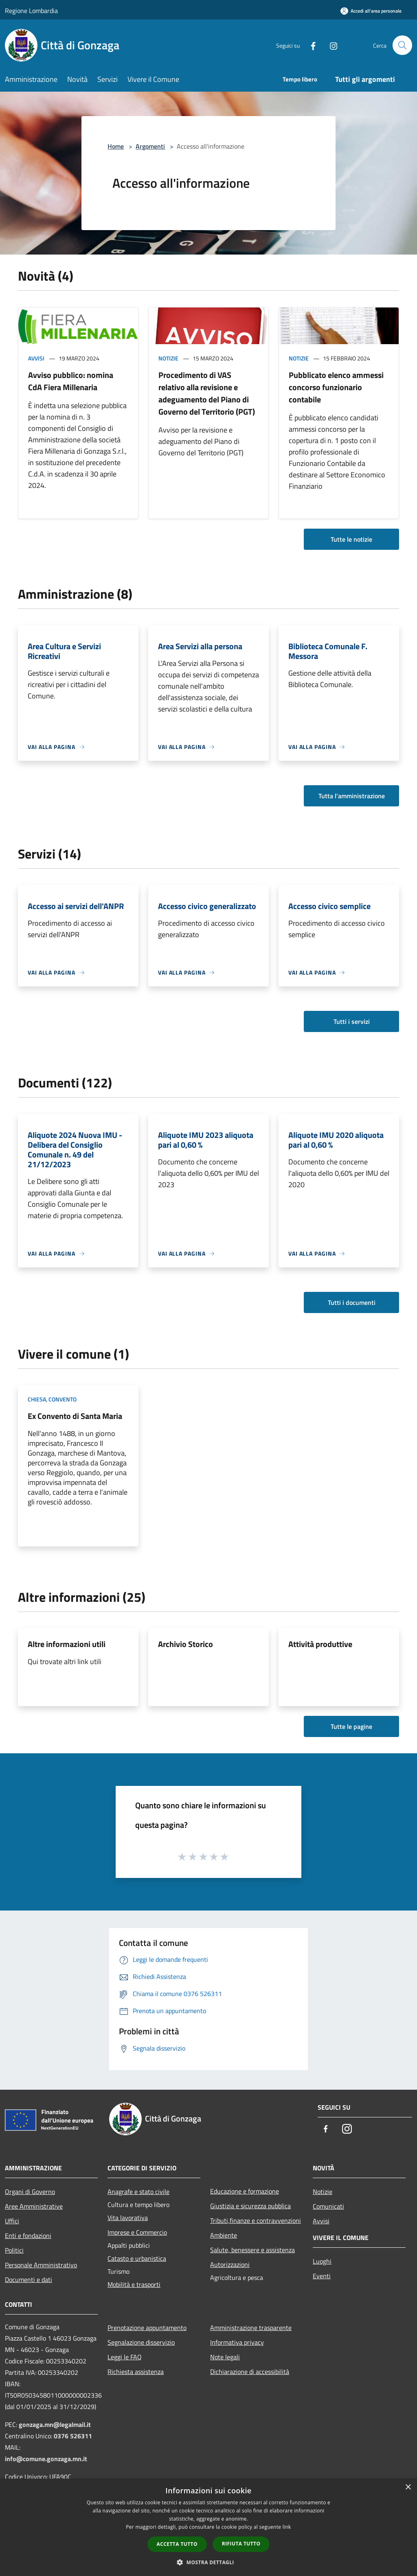  I want to click on Ex Convento di Santa Maria, so click(75, 1416).